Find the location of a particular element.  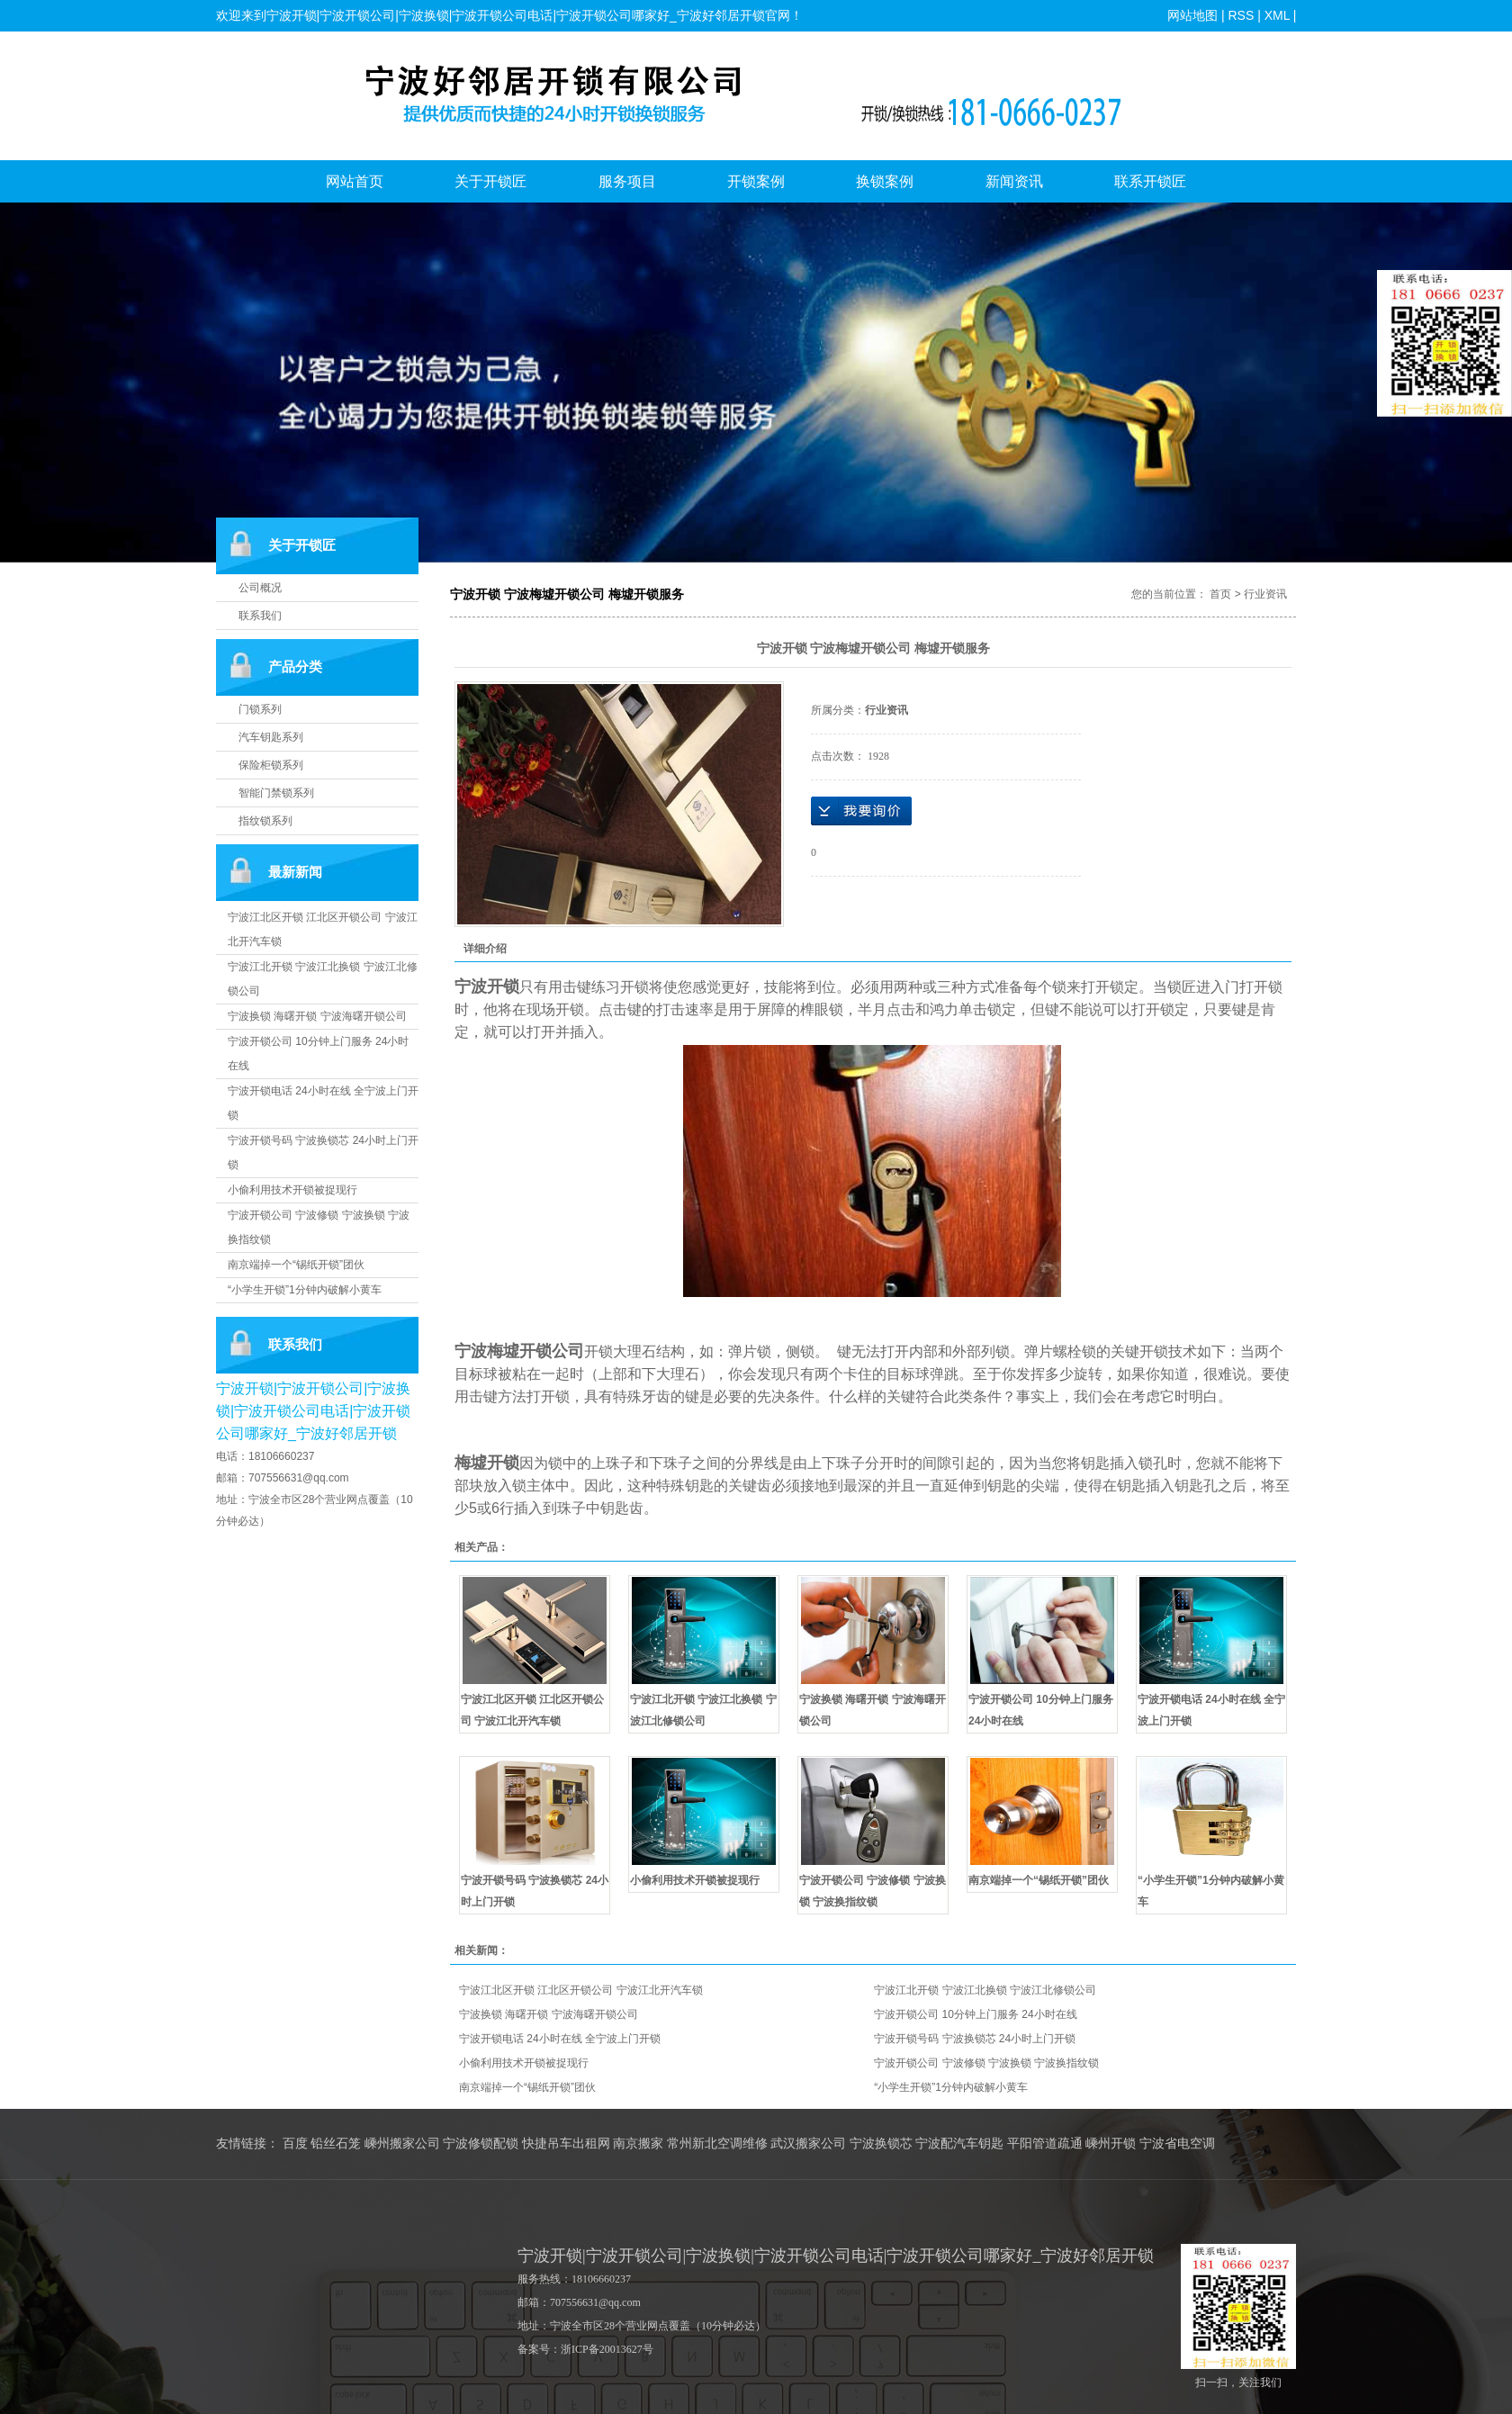

换锁案例 is located at coordinates (885, 181).